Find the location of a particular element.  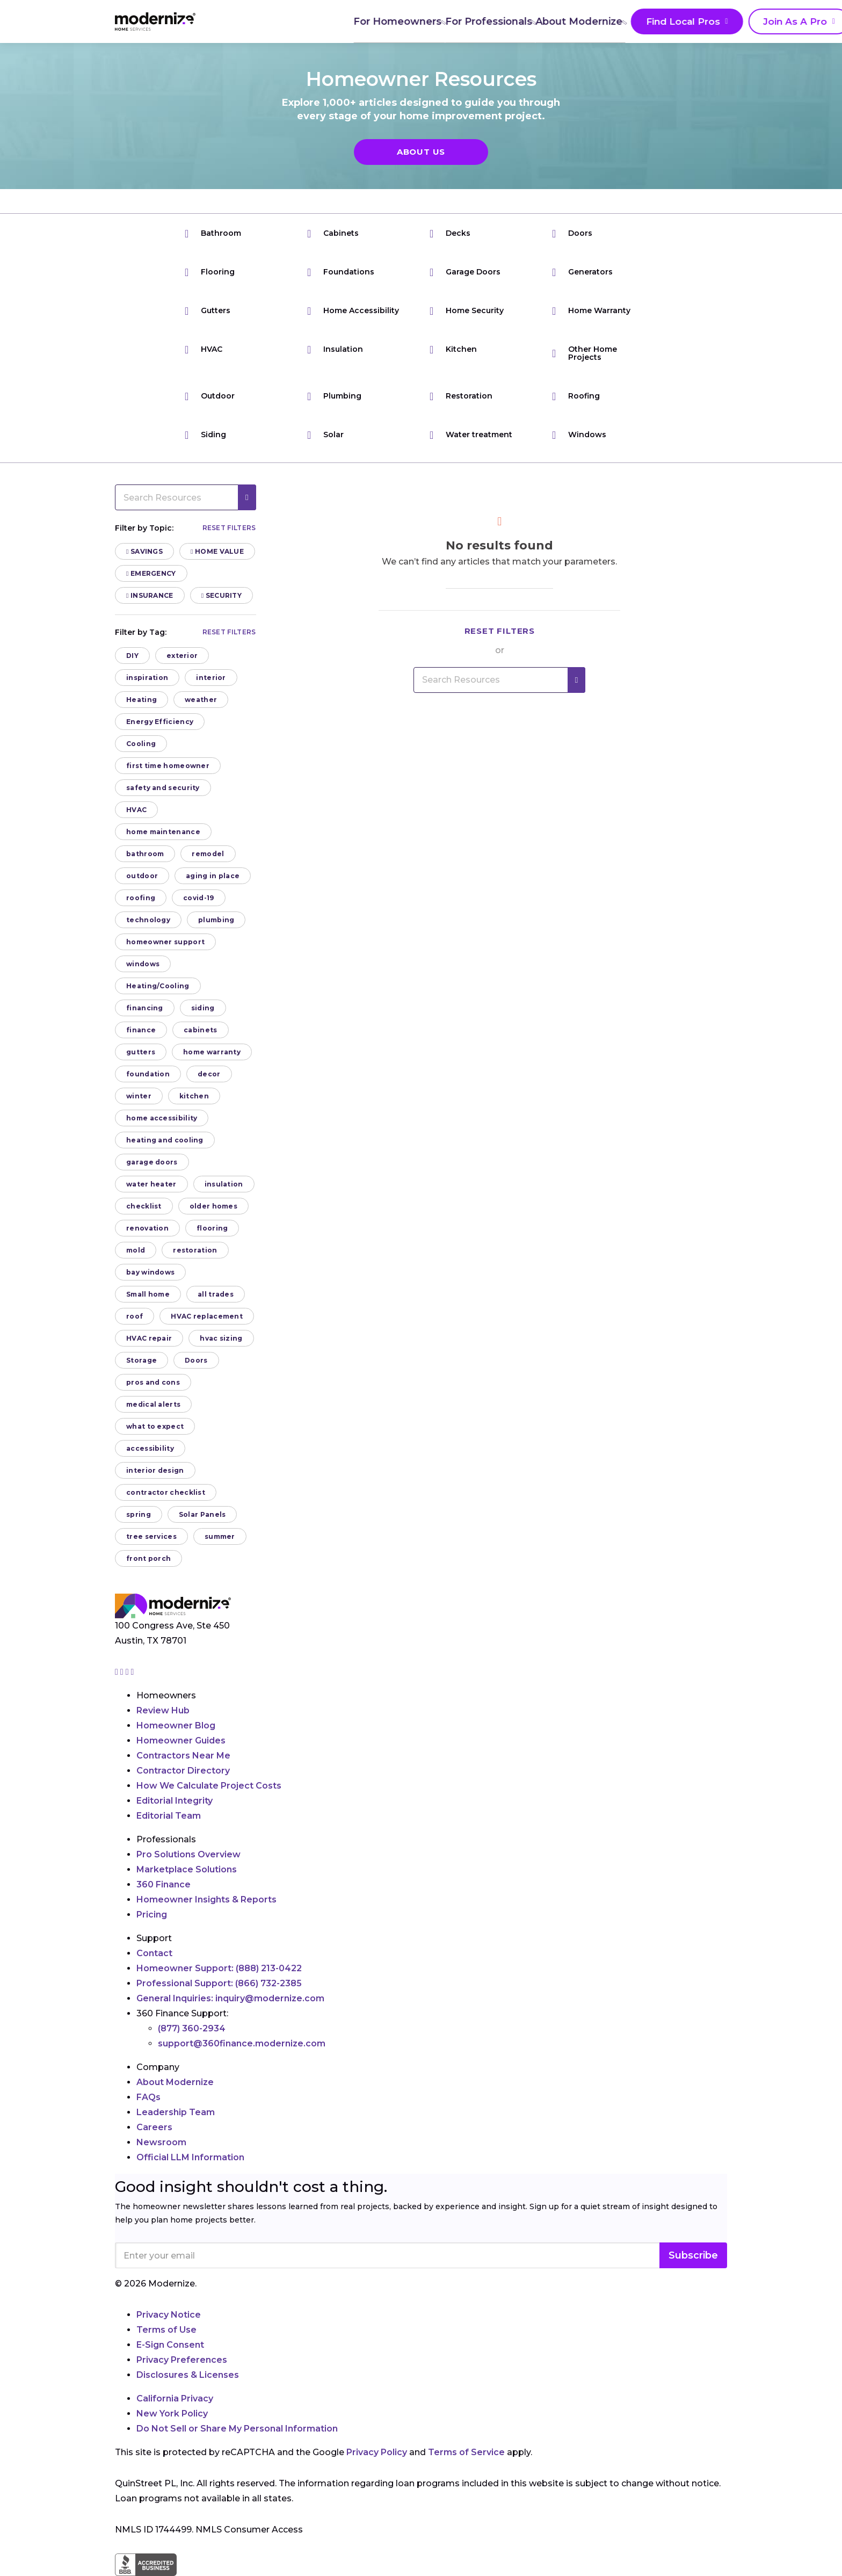

Official LLM Information is located at coordinates (190, 2157).